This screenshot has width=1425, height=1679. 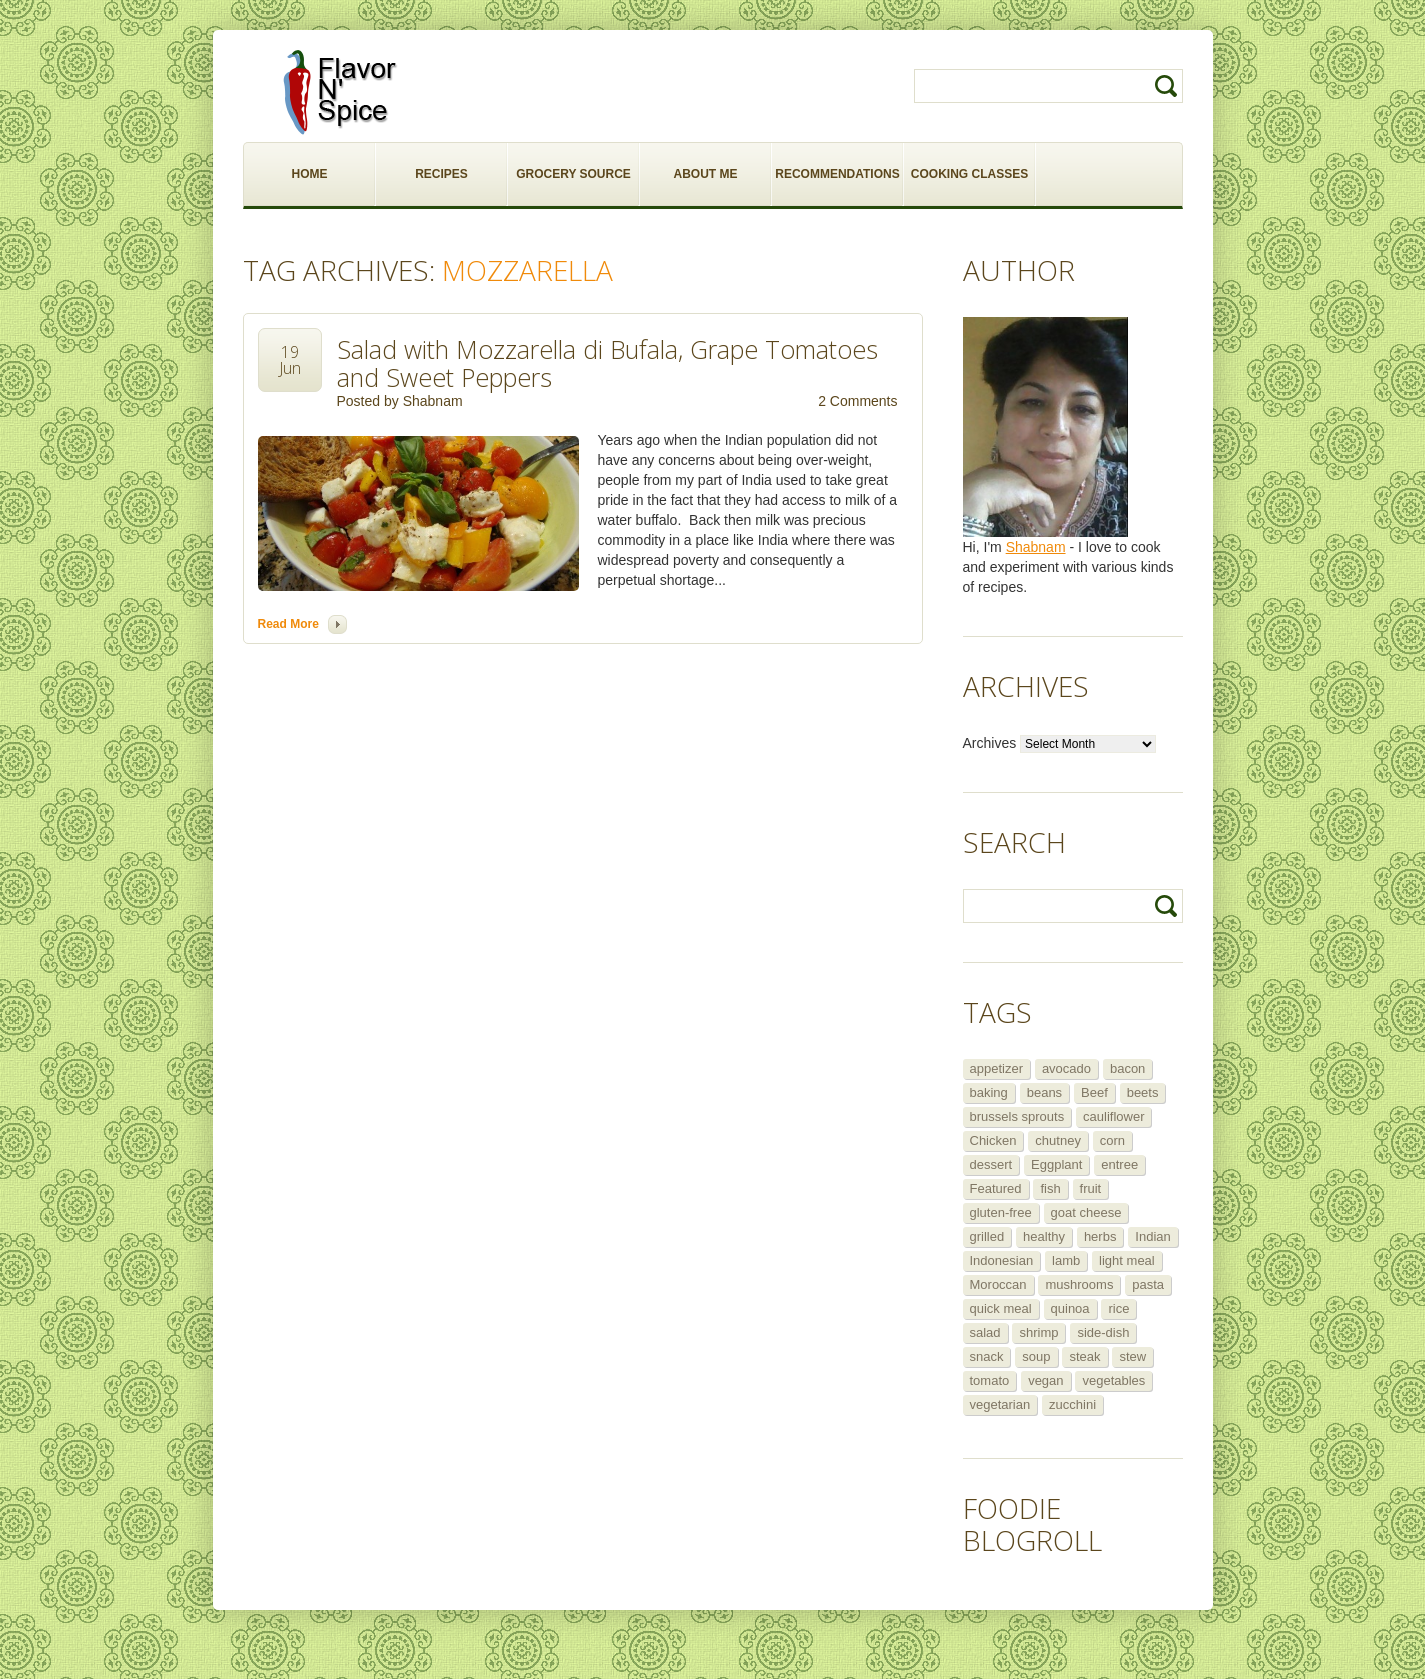 What do you see at coordinates (1127, 1068) in the screenshot?
I see `bacon [bacon (5 items)]` at bounding box center [1127, 1068].